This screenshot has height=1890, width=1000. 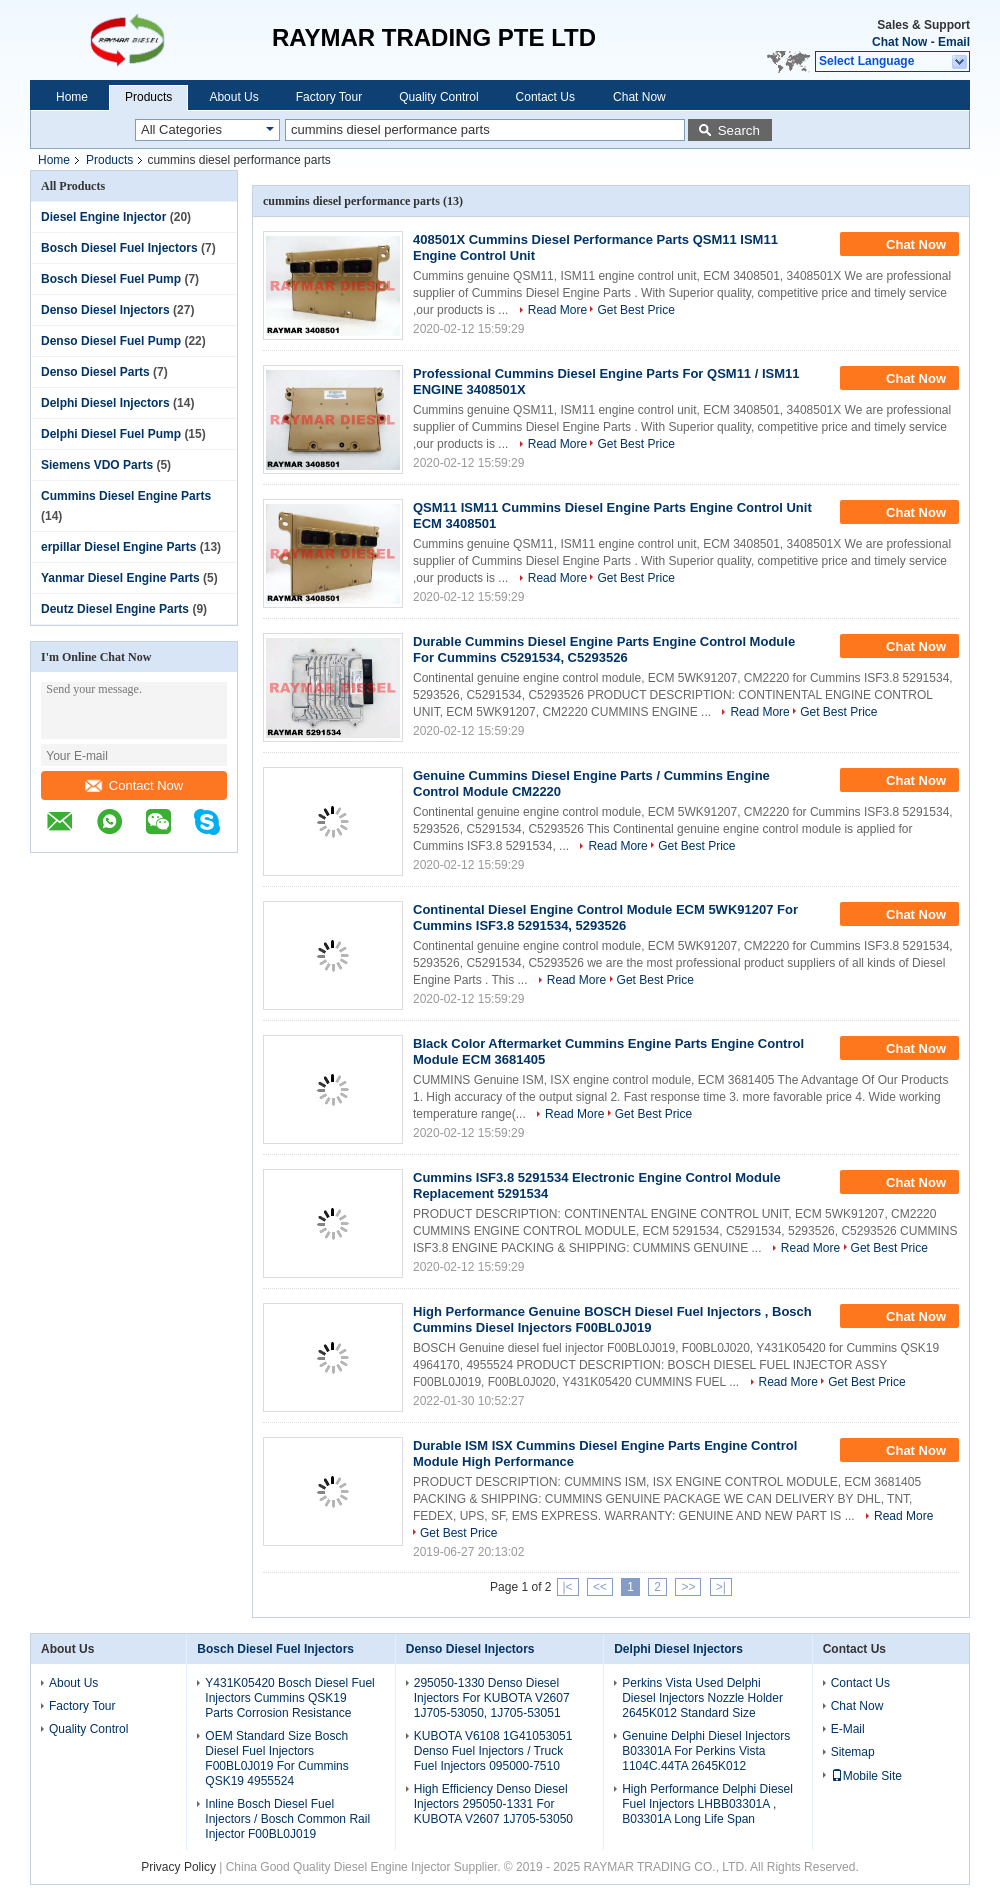 I want to click on Privacy Policy, so click(x=178, y=1867).